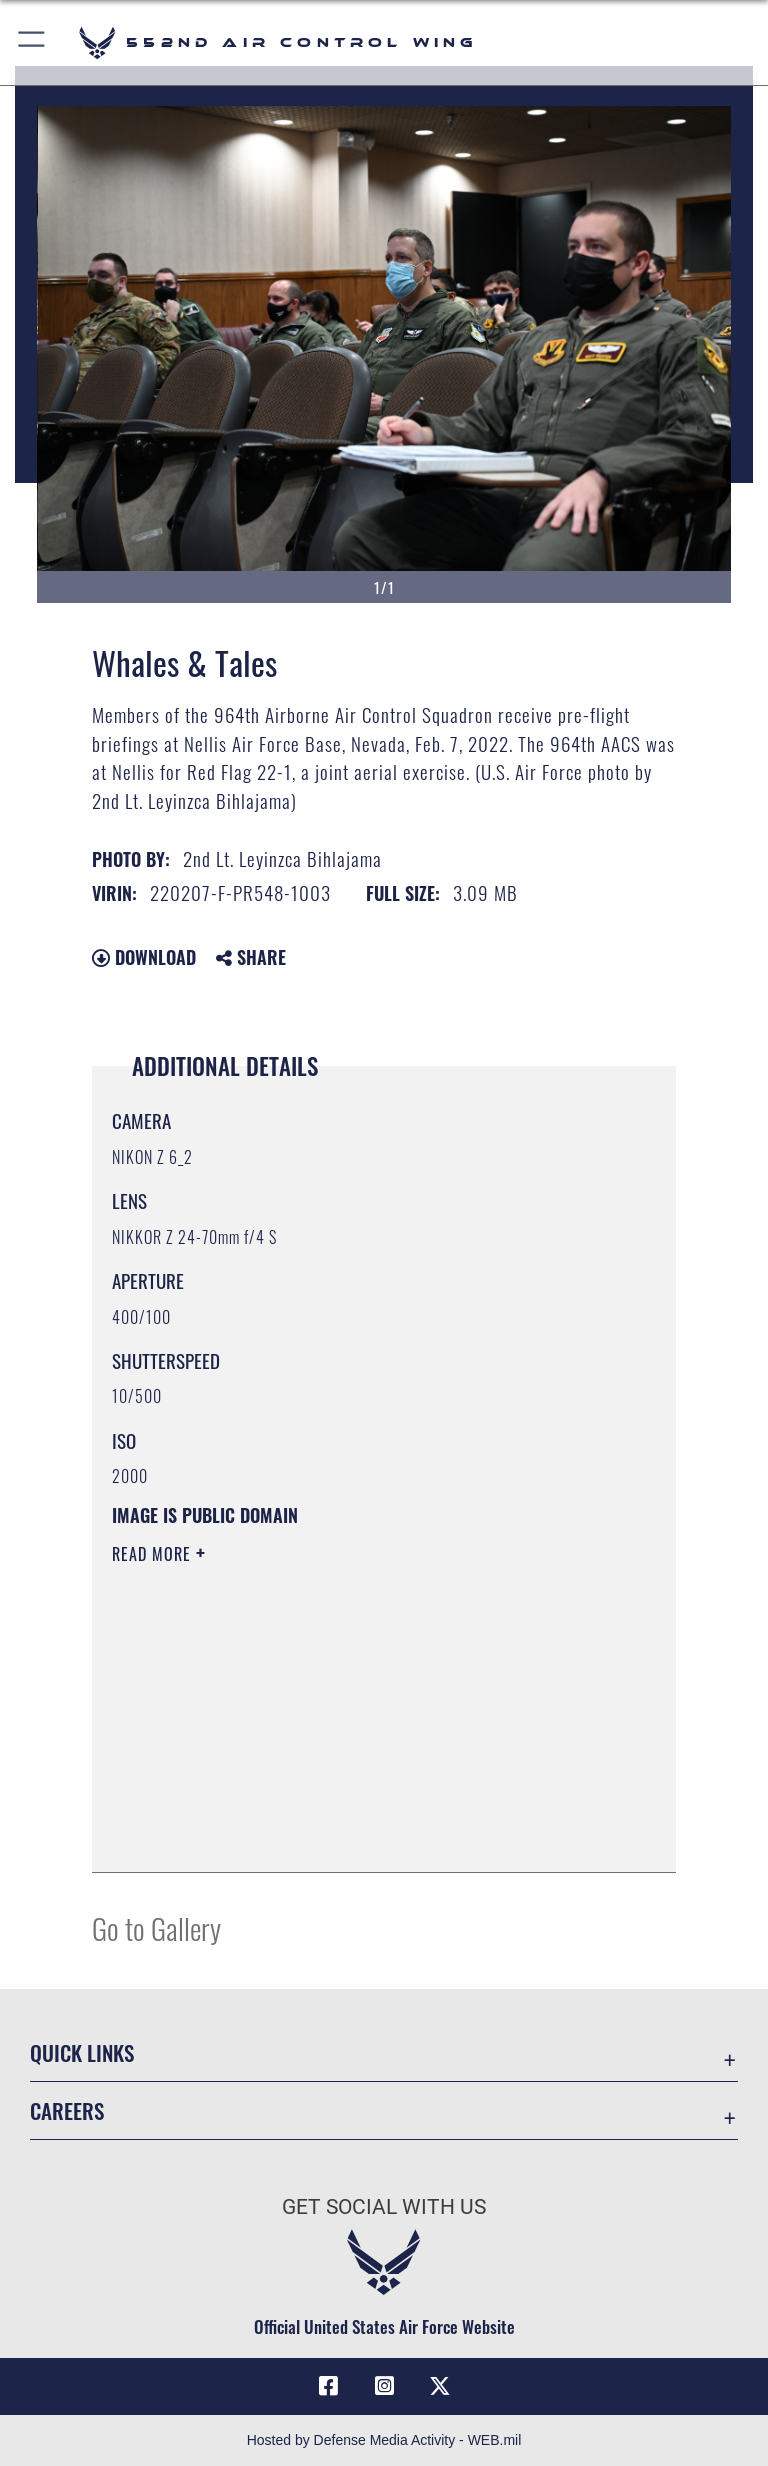  Describe the element at coordinates (154, 1554) in the screenshot. I see `Read More` at that location.